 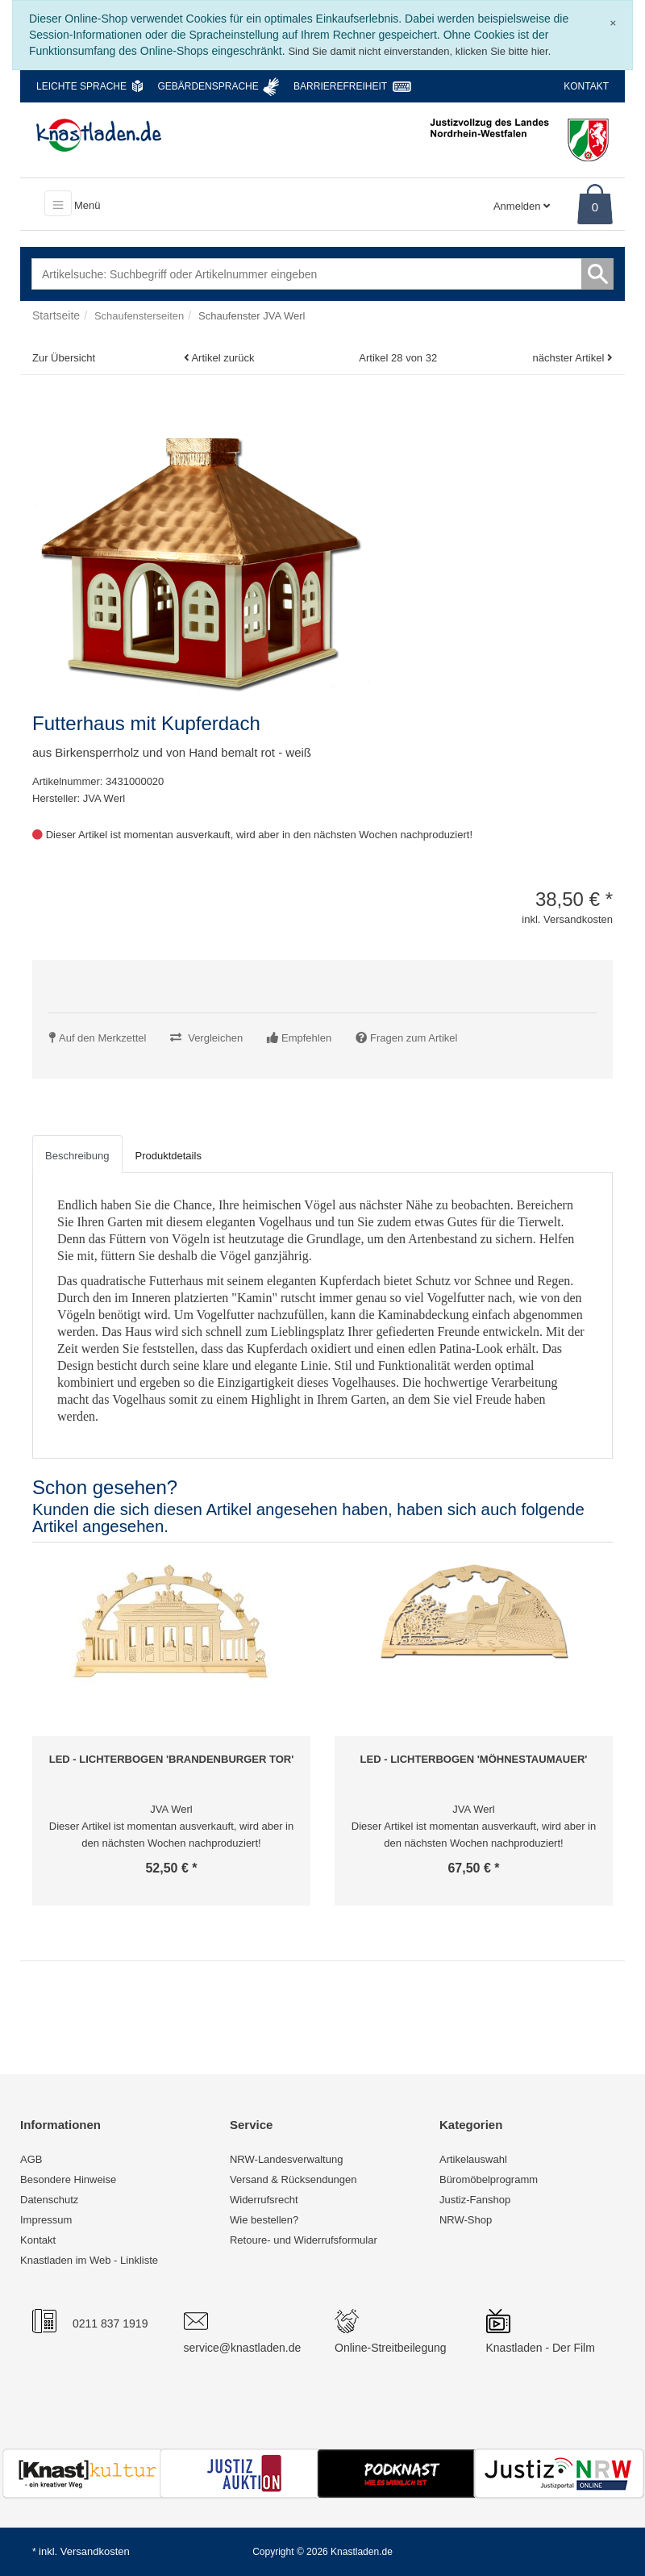 I want to click on Kontakt, so click(x=586, y=86).